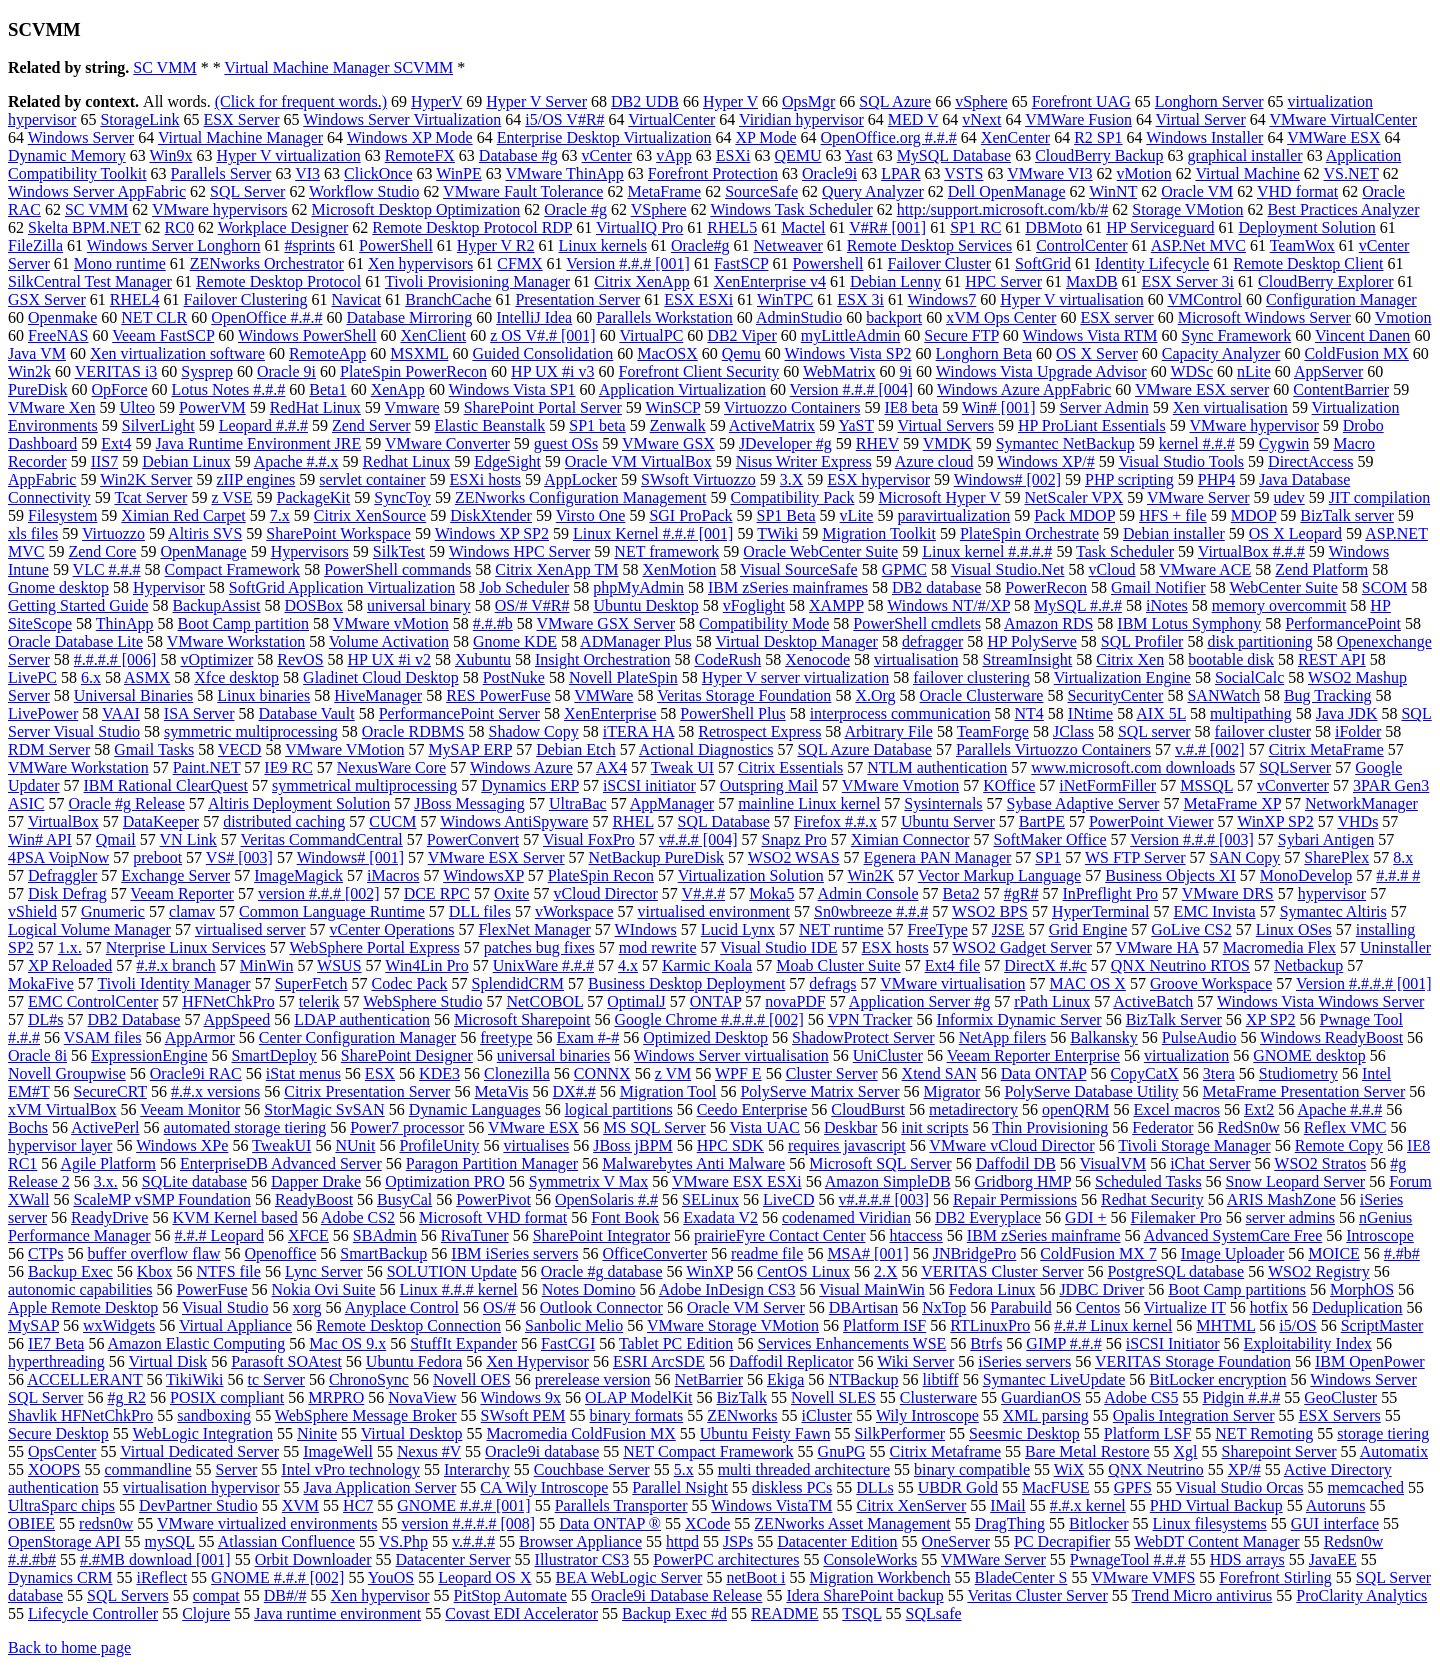 This screenshot has width=1440, height=1673. What do you see at coordinates (211, 1289) in the screenshot?
I see `PowerFuse` at bounding box center [211, 1289].